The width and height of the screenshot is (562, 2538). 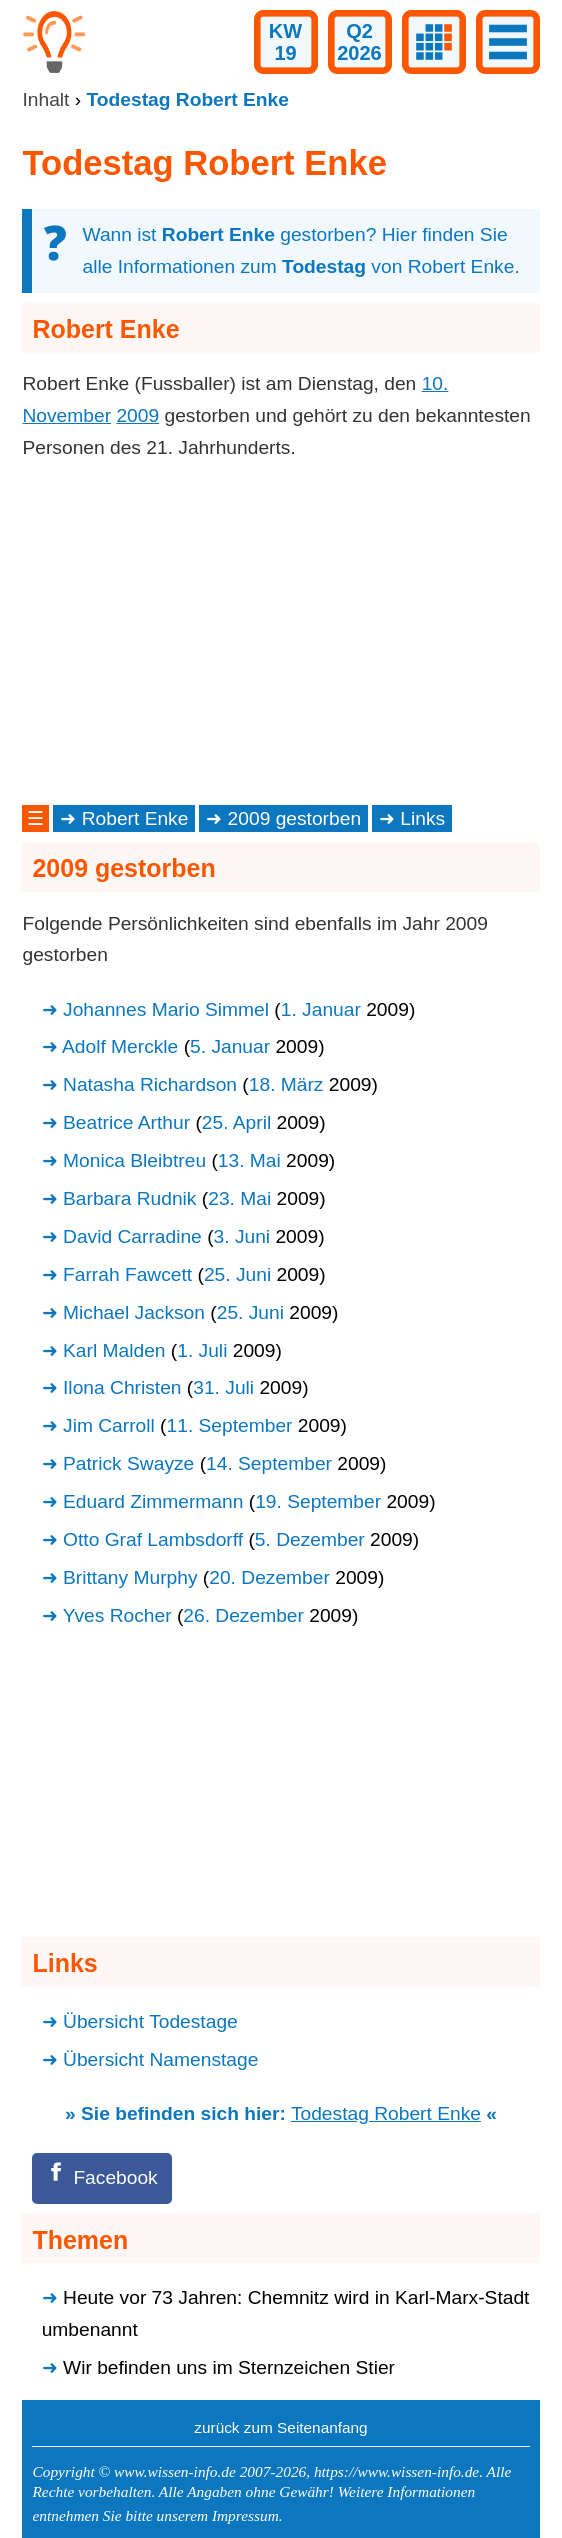 I want to click on Barbara Rudnik, so click(x=129, y=1198).